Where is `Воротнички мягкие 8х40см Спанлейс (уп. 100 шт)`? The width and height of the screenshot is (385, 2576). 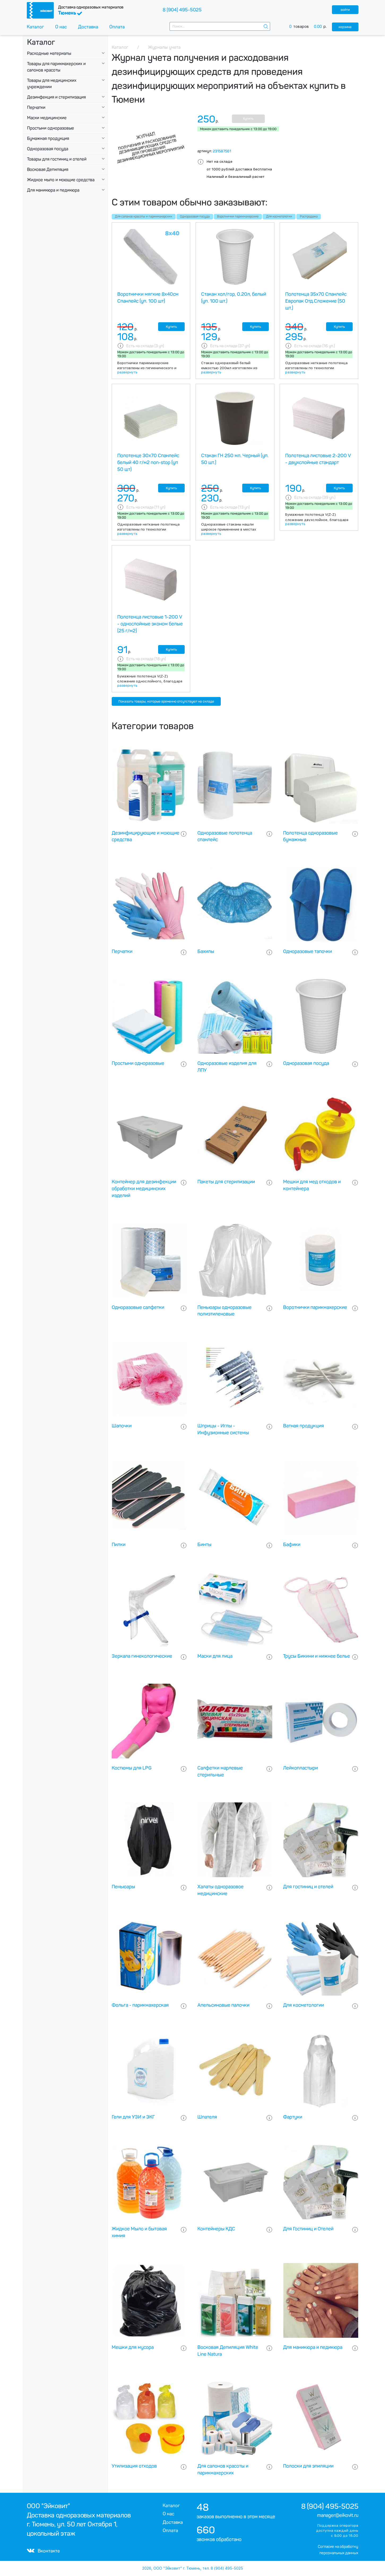
Воротнички мягкие 8х40см Спанлейс (уп. 100 шт) is located at coordinates (148, 297).